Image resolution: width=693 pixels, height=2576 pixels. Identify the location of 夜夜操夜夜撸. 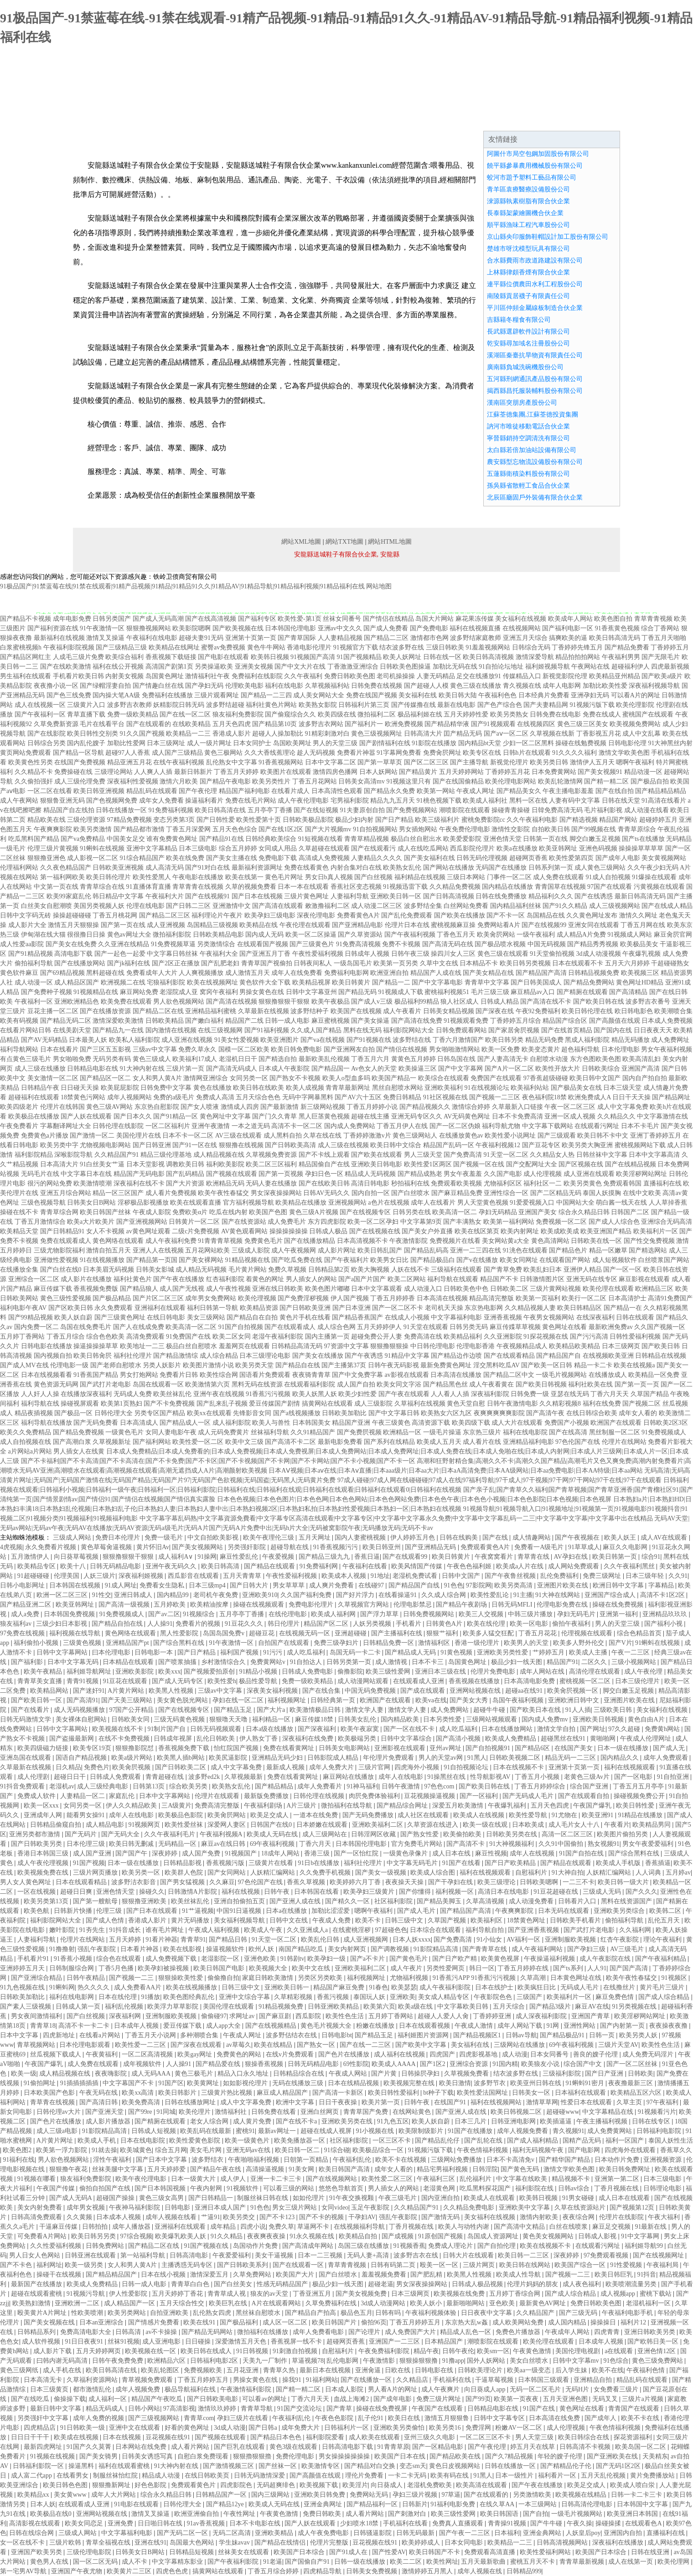
(669, 2025).